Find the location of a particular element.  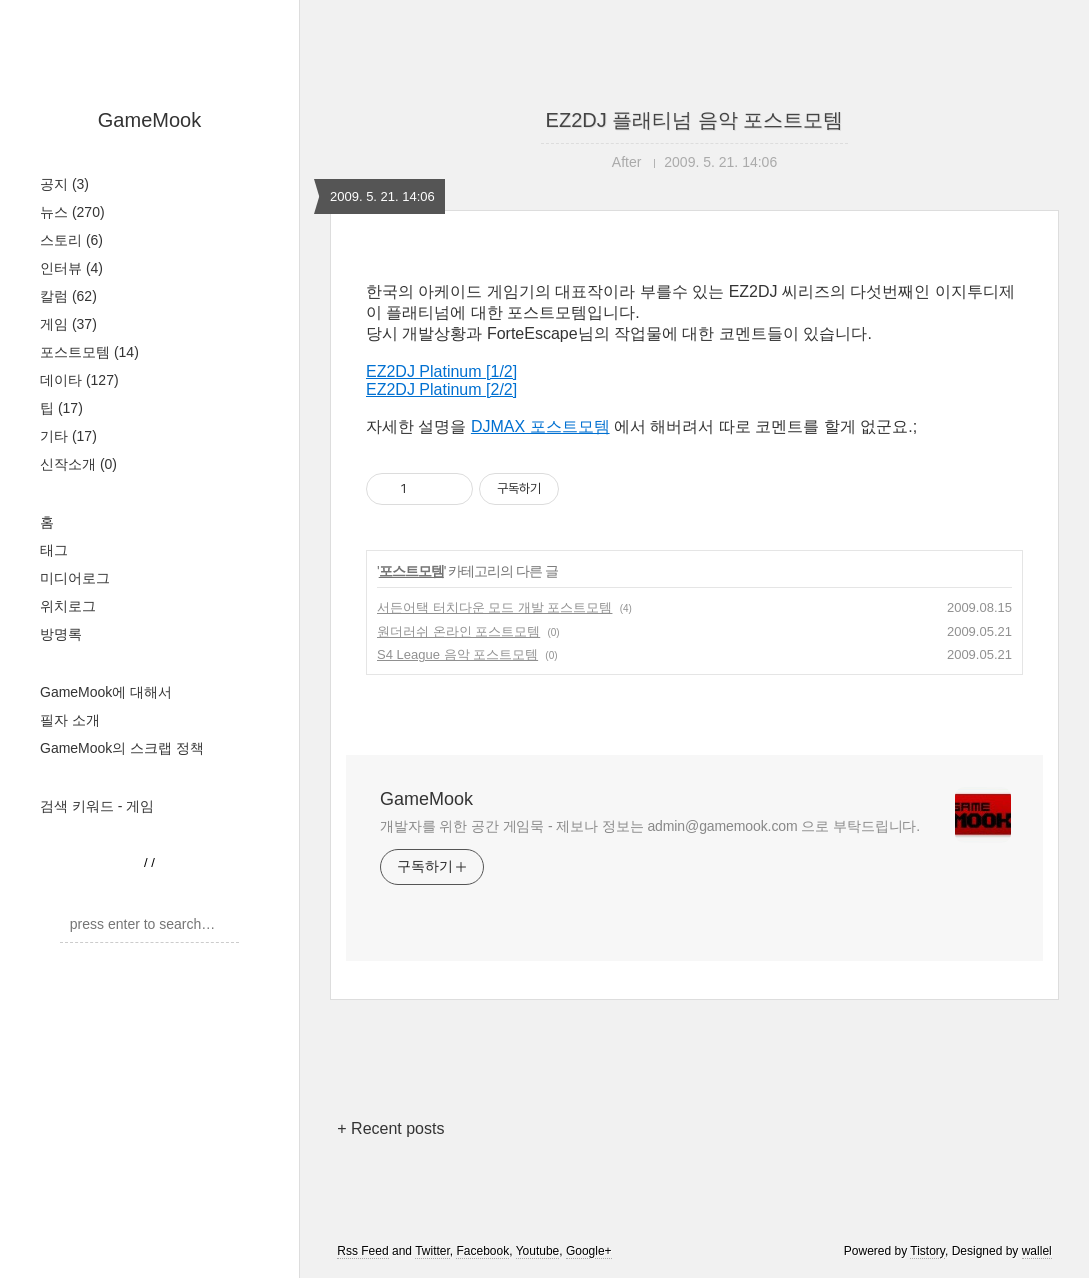

게임 is located at coordinates (68, 324).